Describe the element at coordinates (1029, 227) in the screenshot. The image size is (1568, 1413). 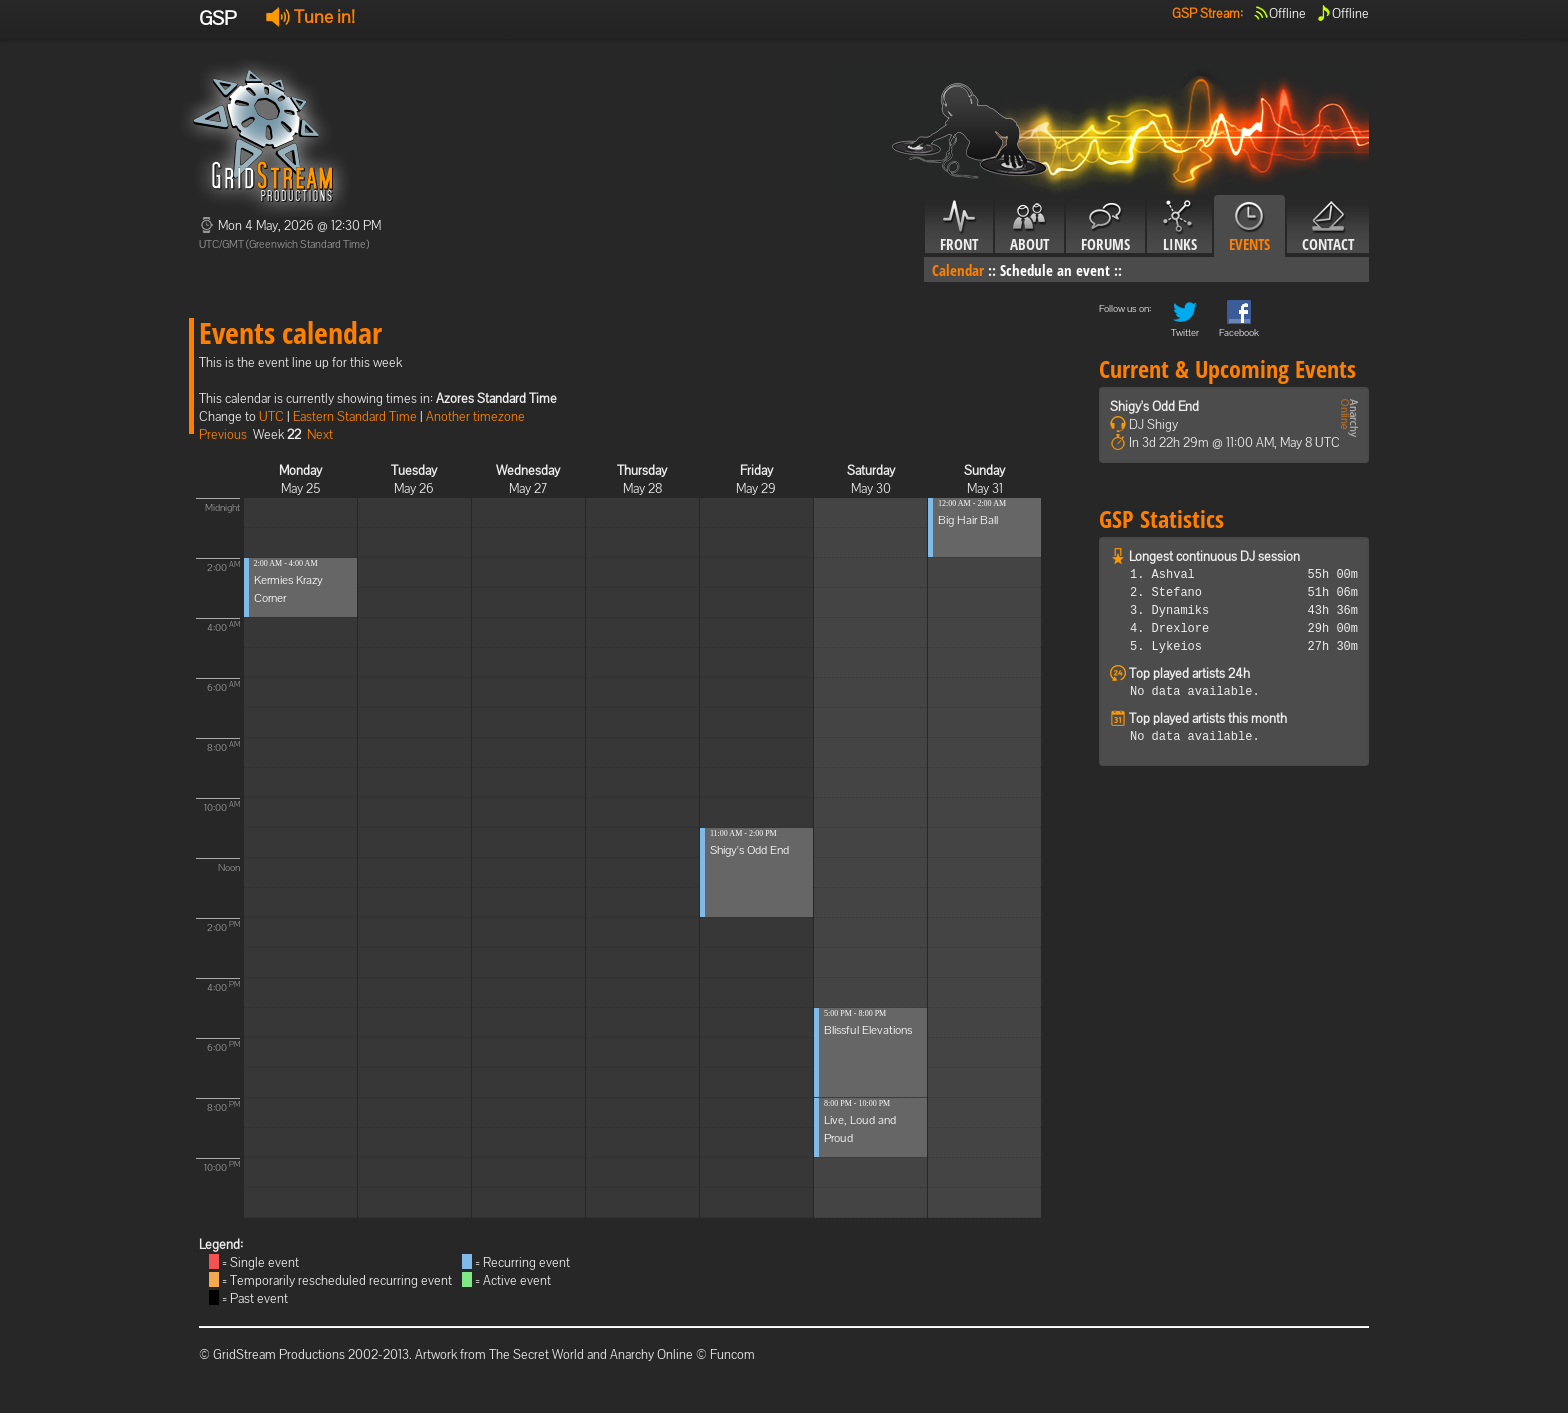
I see `About` at that location.